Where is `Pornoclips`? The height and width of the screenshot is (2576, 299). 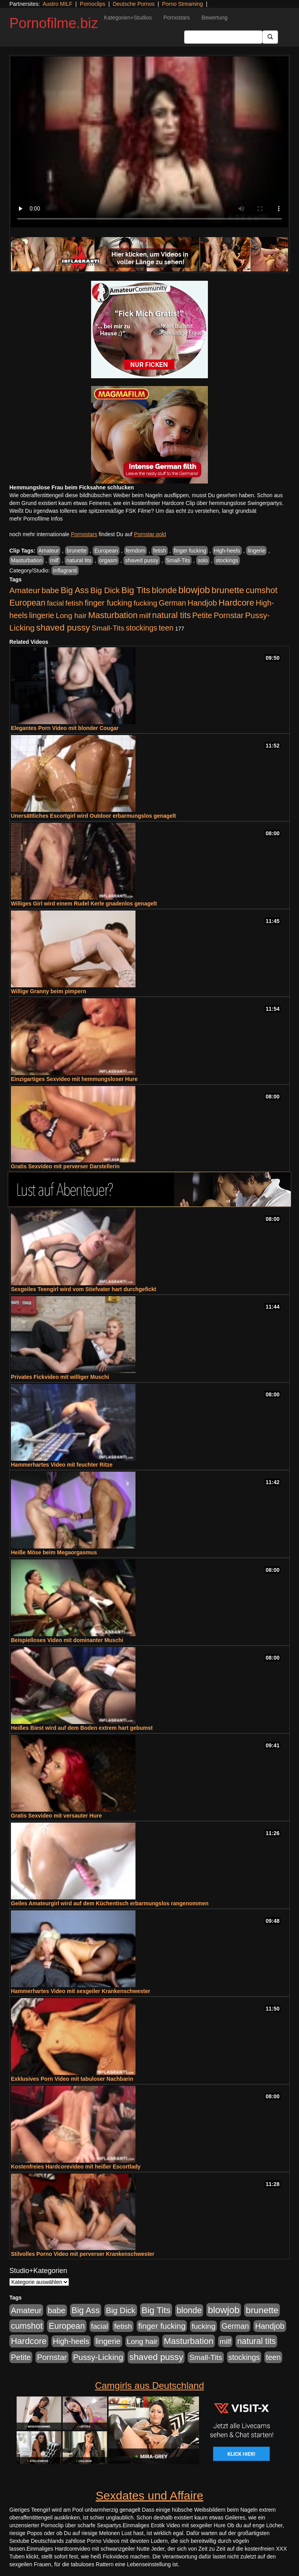 Pornoclips is located at coordinates (92, 4).